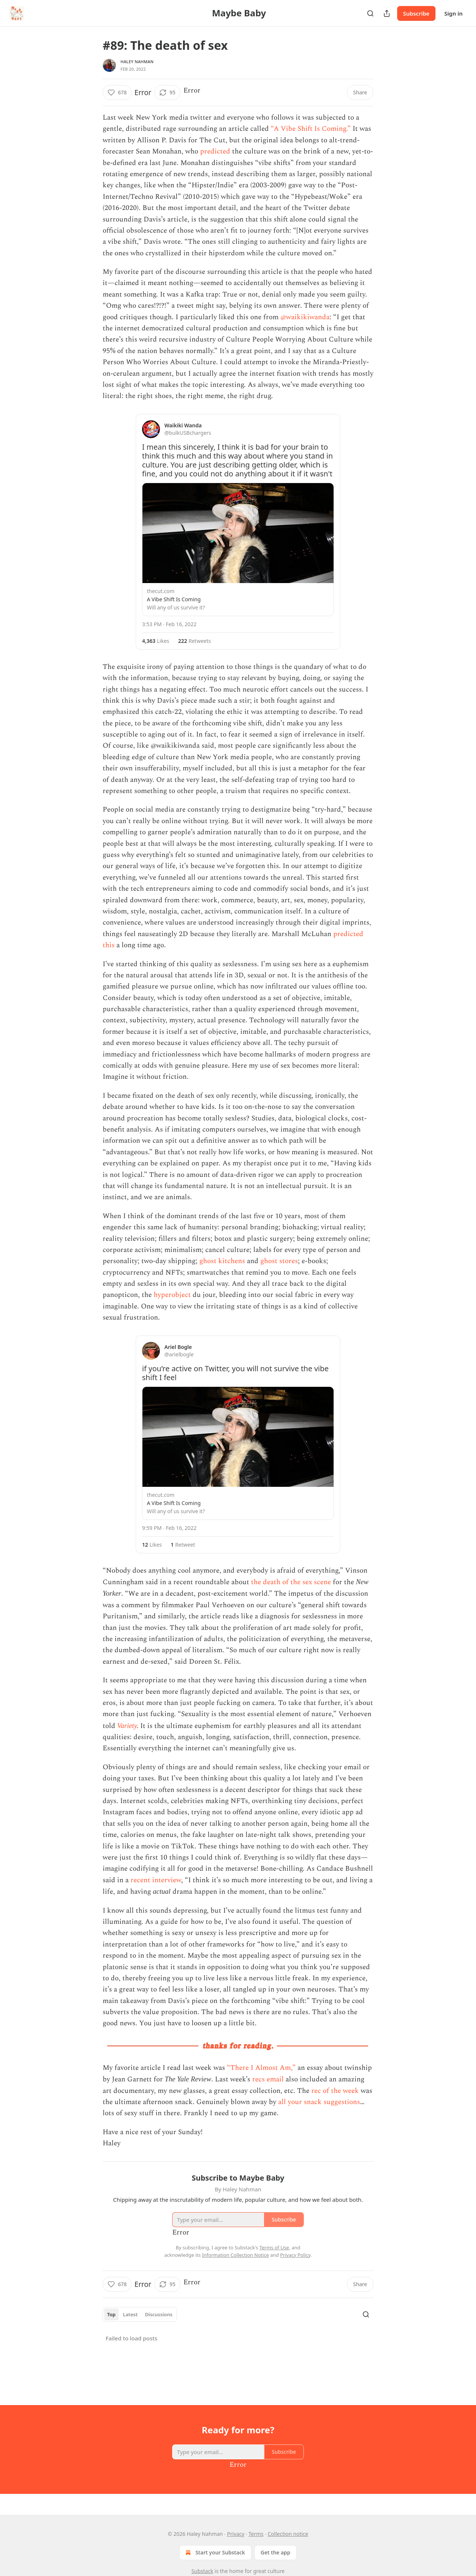 The height and width of the screenshot is (2576, 476). What do you see at coordinates (295, 2255) in the screenshot?
I see `Privacy Policy` at bounding box center [295, 2255].